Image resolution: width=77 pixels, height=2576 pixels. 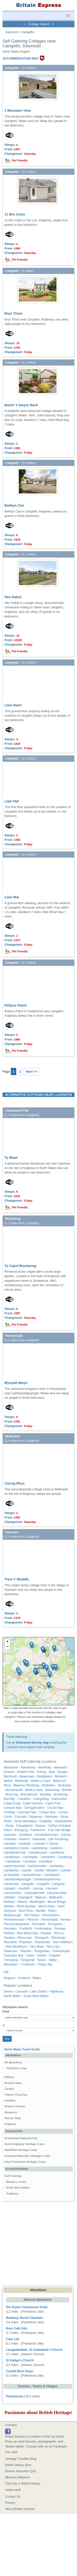 I want to click on Talysarn, so click(x=25, y=1951).